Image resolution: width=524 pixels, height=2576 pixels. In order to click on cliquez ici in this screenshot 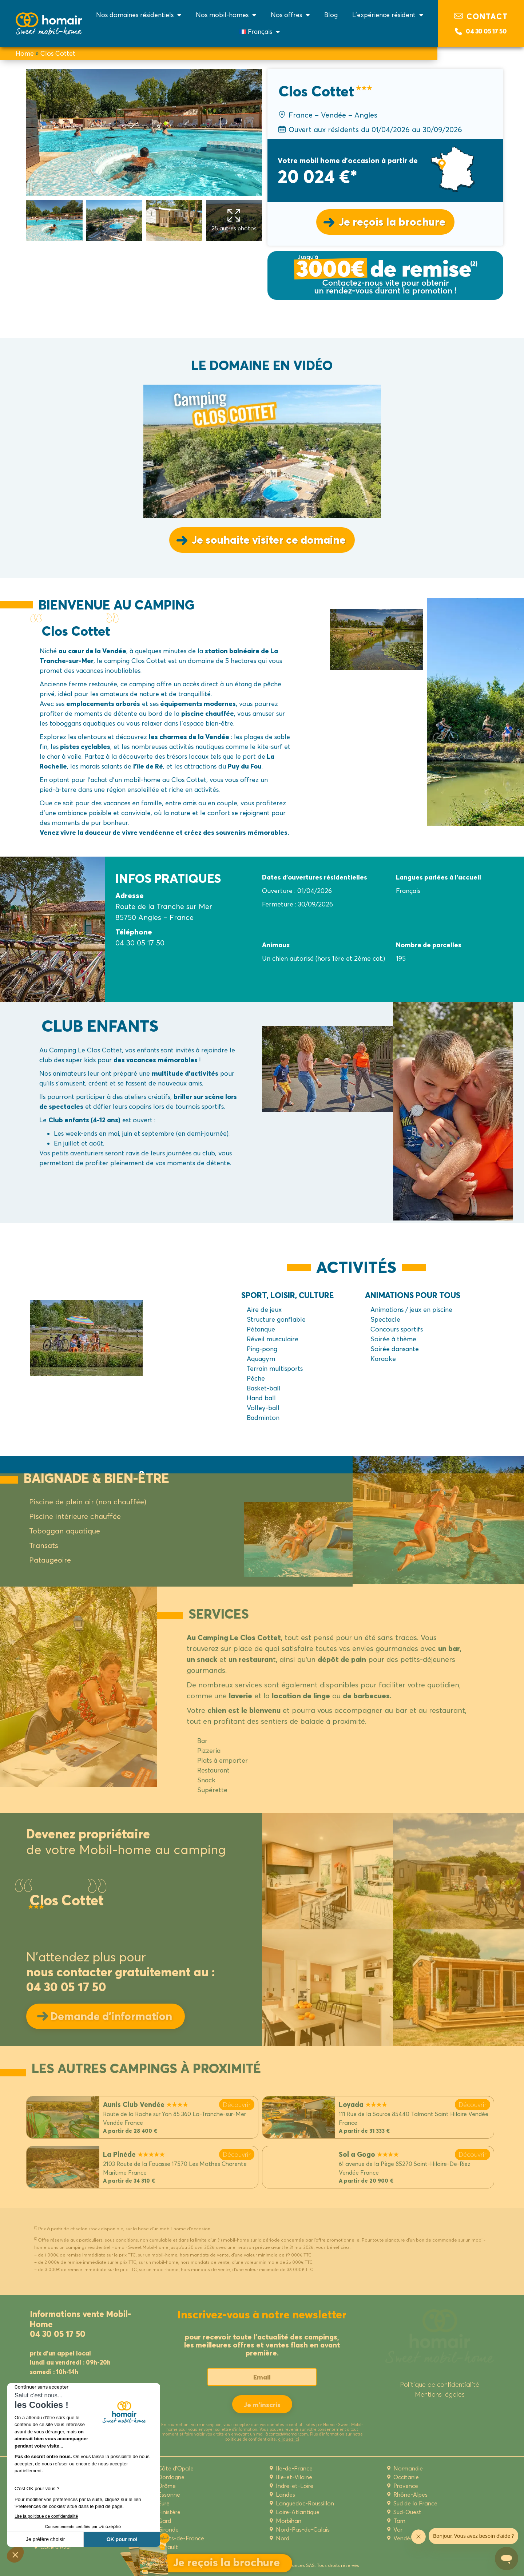, I will do `click(288, 2439)`.